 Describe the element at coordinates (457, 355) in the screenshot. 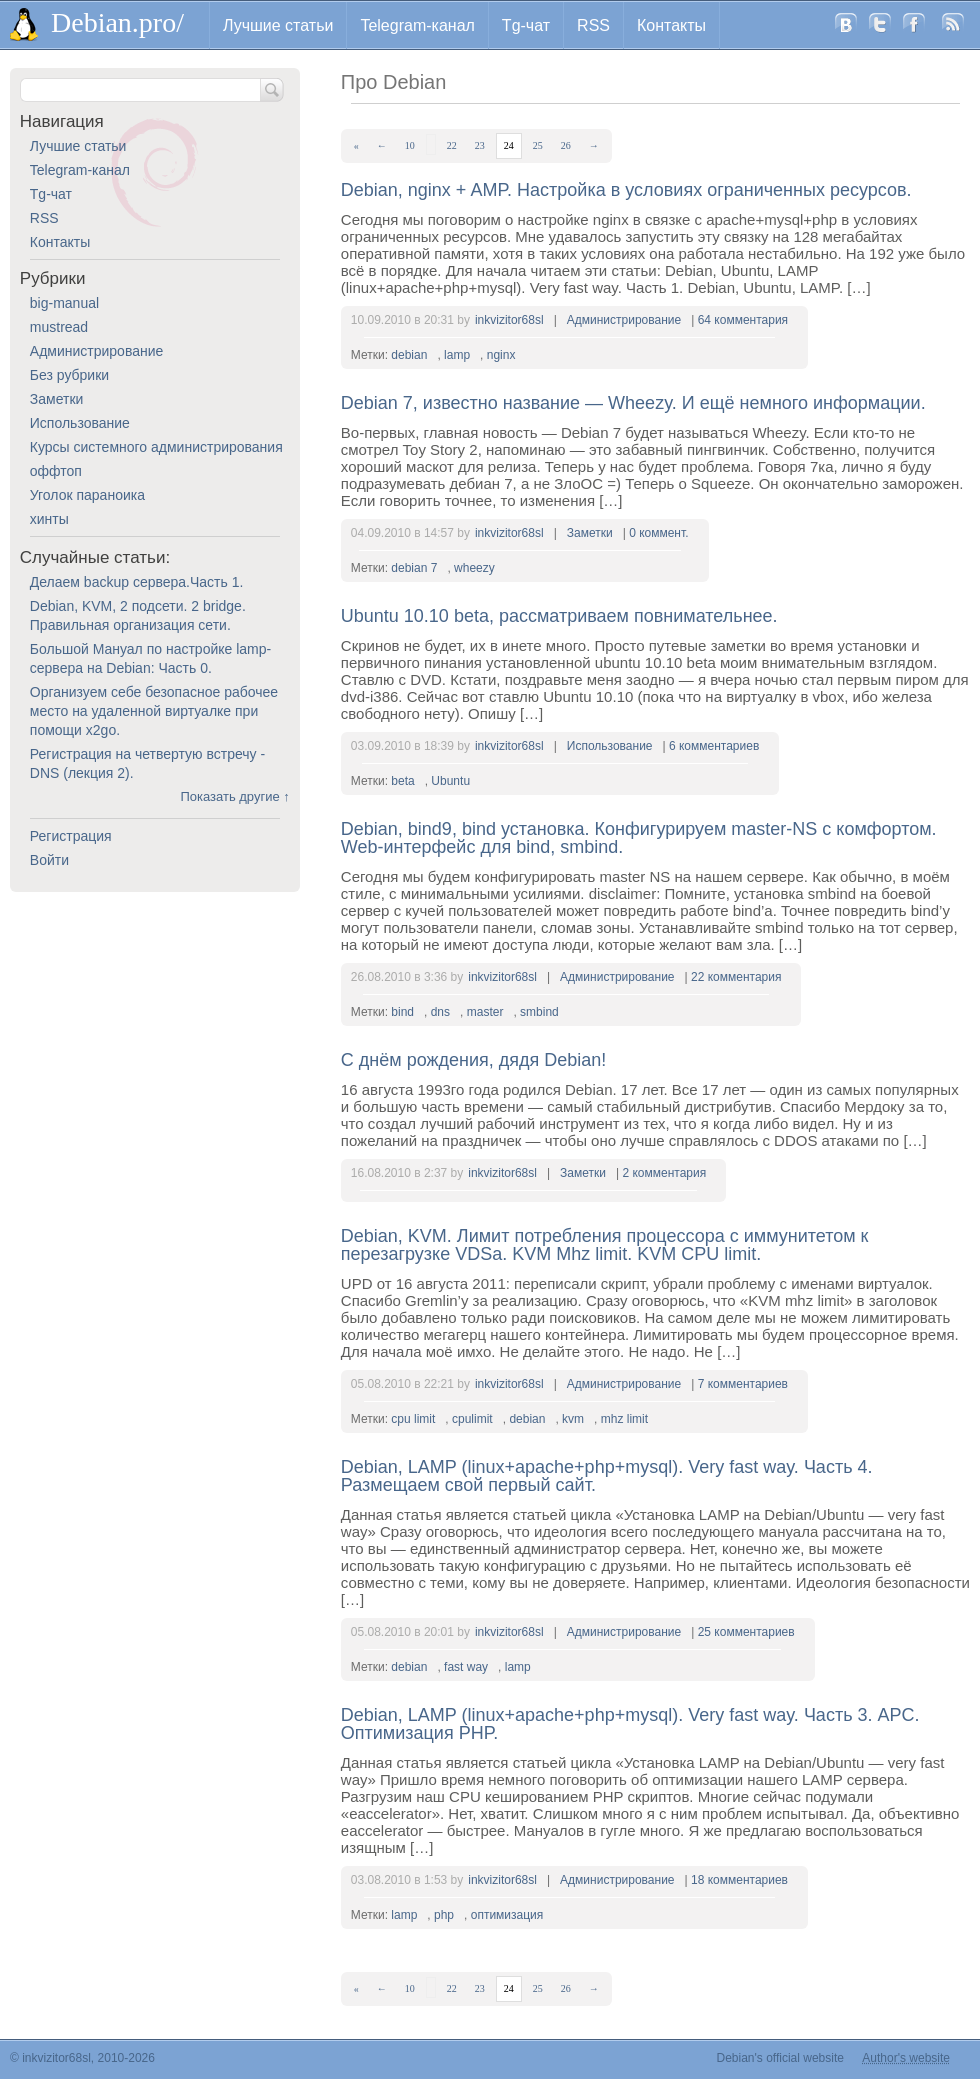

I see `lamp` at that location.